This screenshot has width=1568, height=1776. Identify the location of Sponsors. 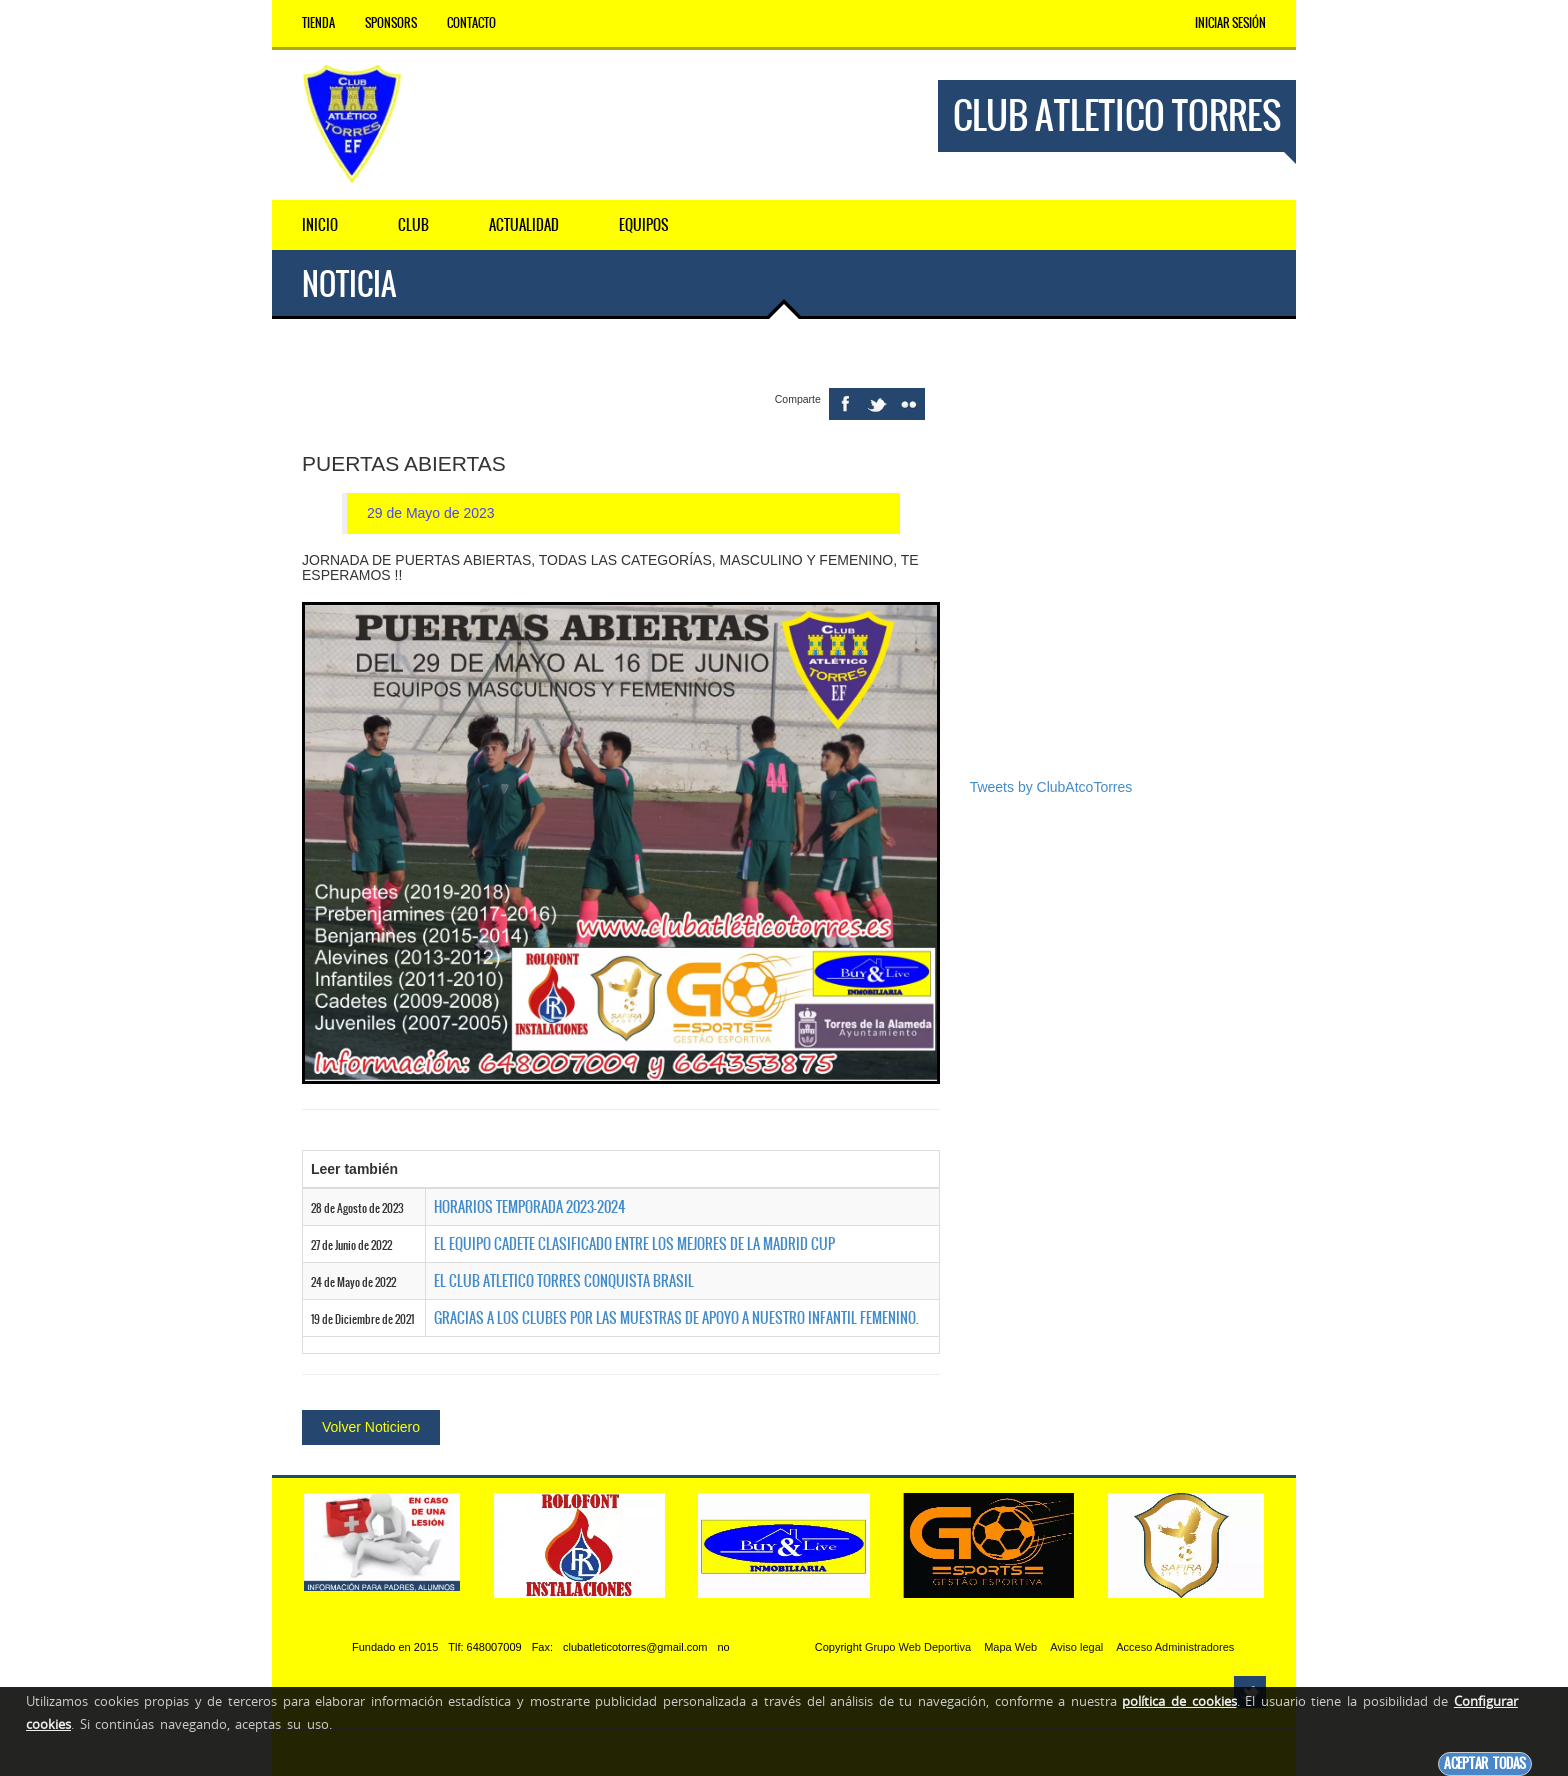
(391, 23).